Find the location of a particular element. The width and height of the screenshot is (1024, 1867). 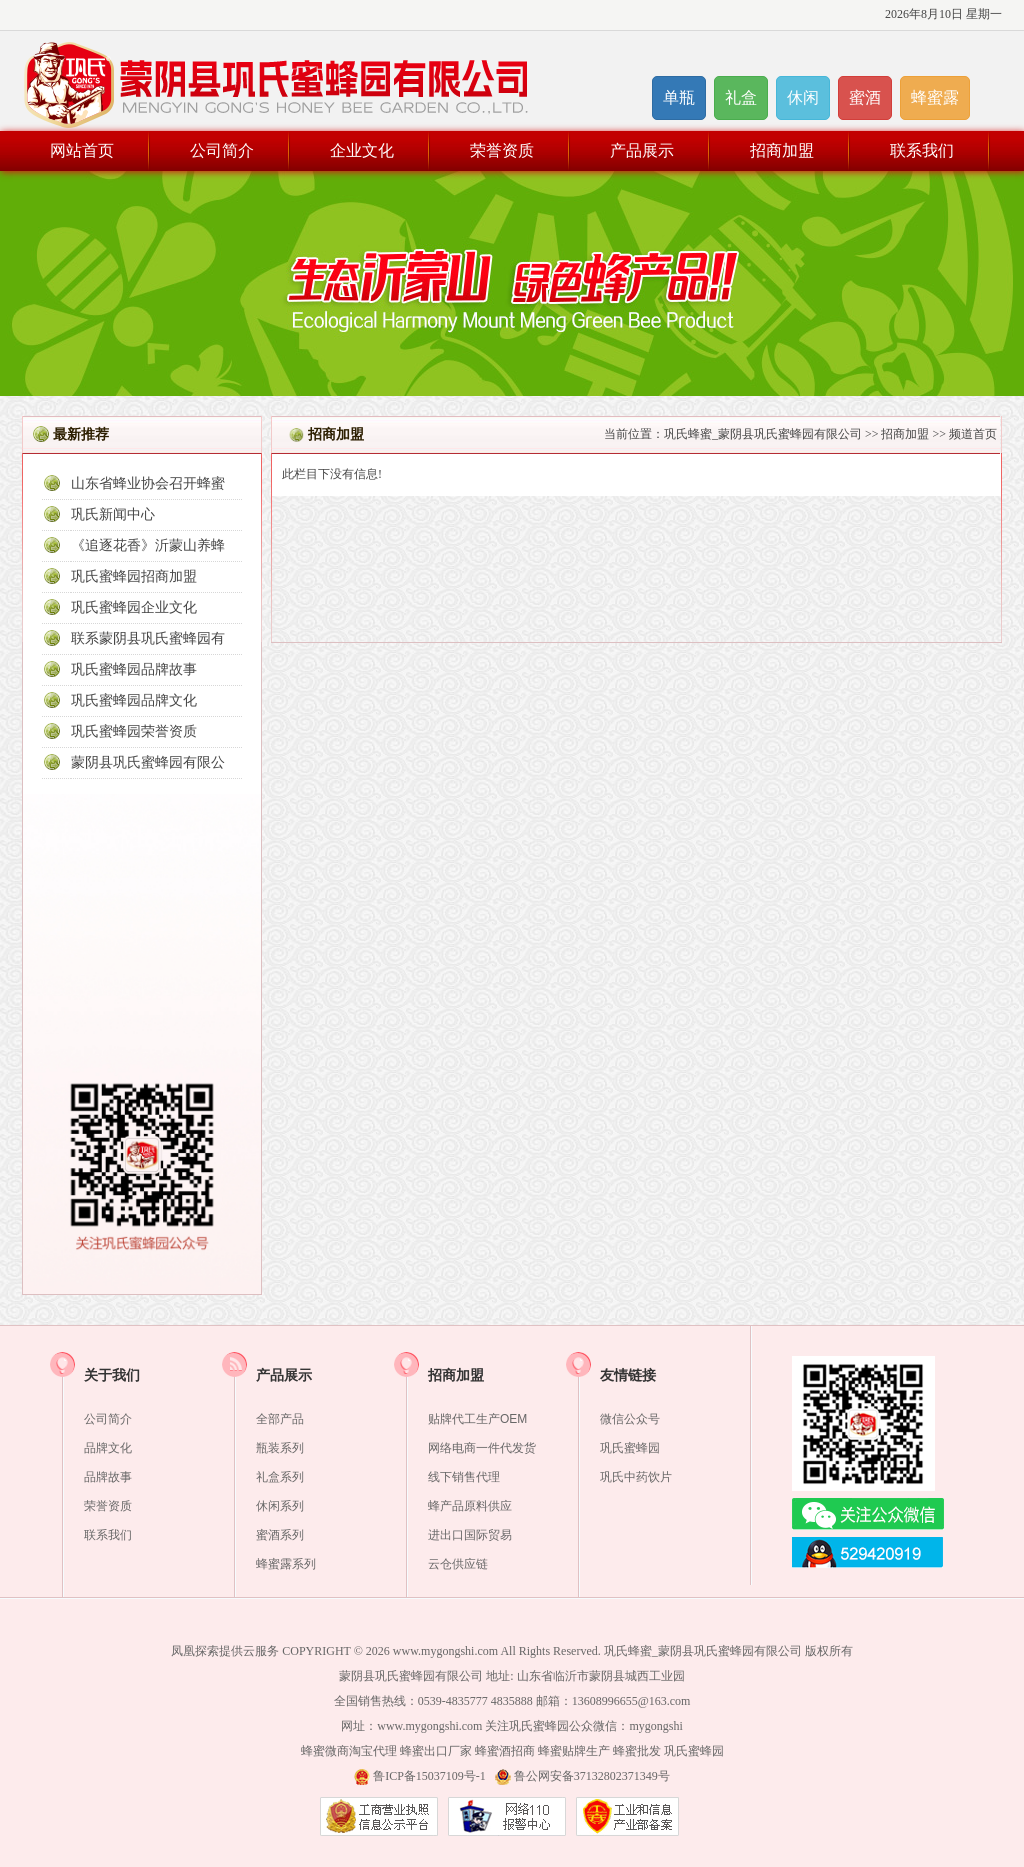

礼盒 is located at coordinates (741, 97).